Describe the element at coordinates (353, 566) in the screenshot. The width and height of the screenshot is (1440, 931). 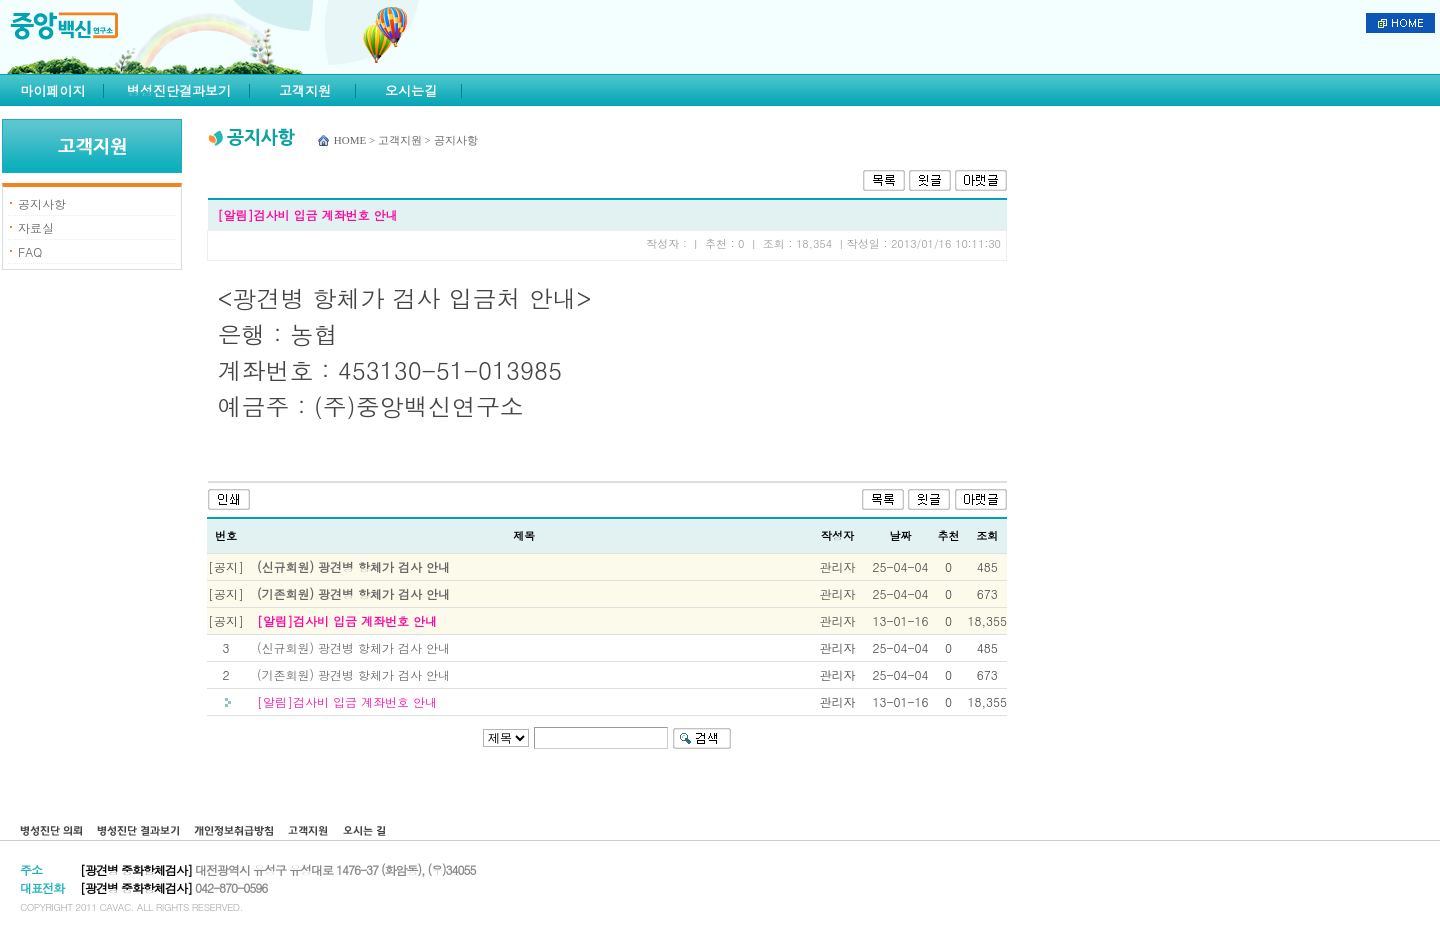
I see `(신규회원) 광견병 항체가 검사 안내` at that location.